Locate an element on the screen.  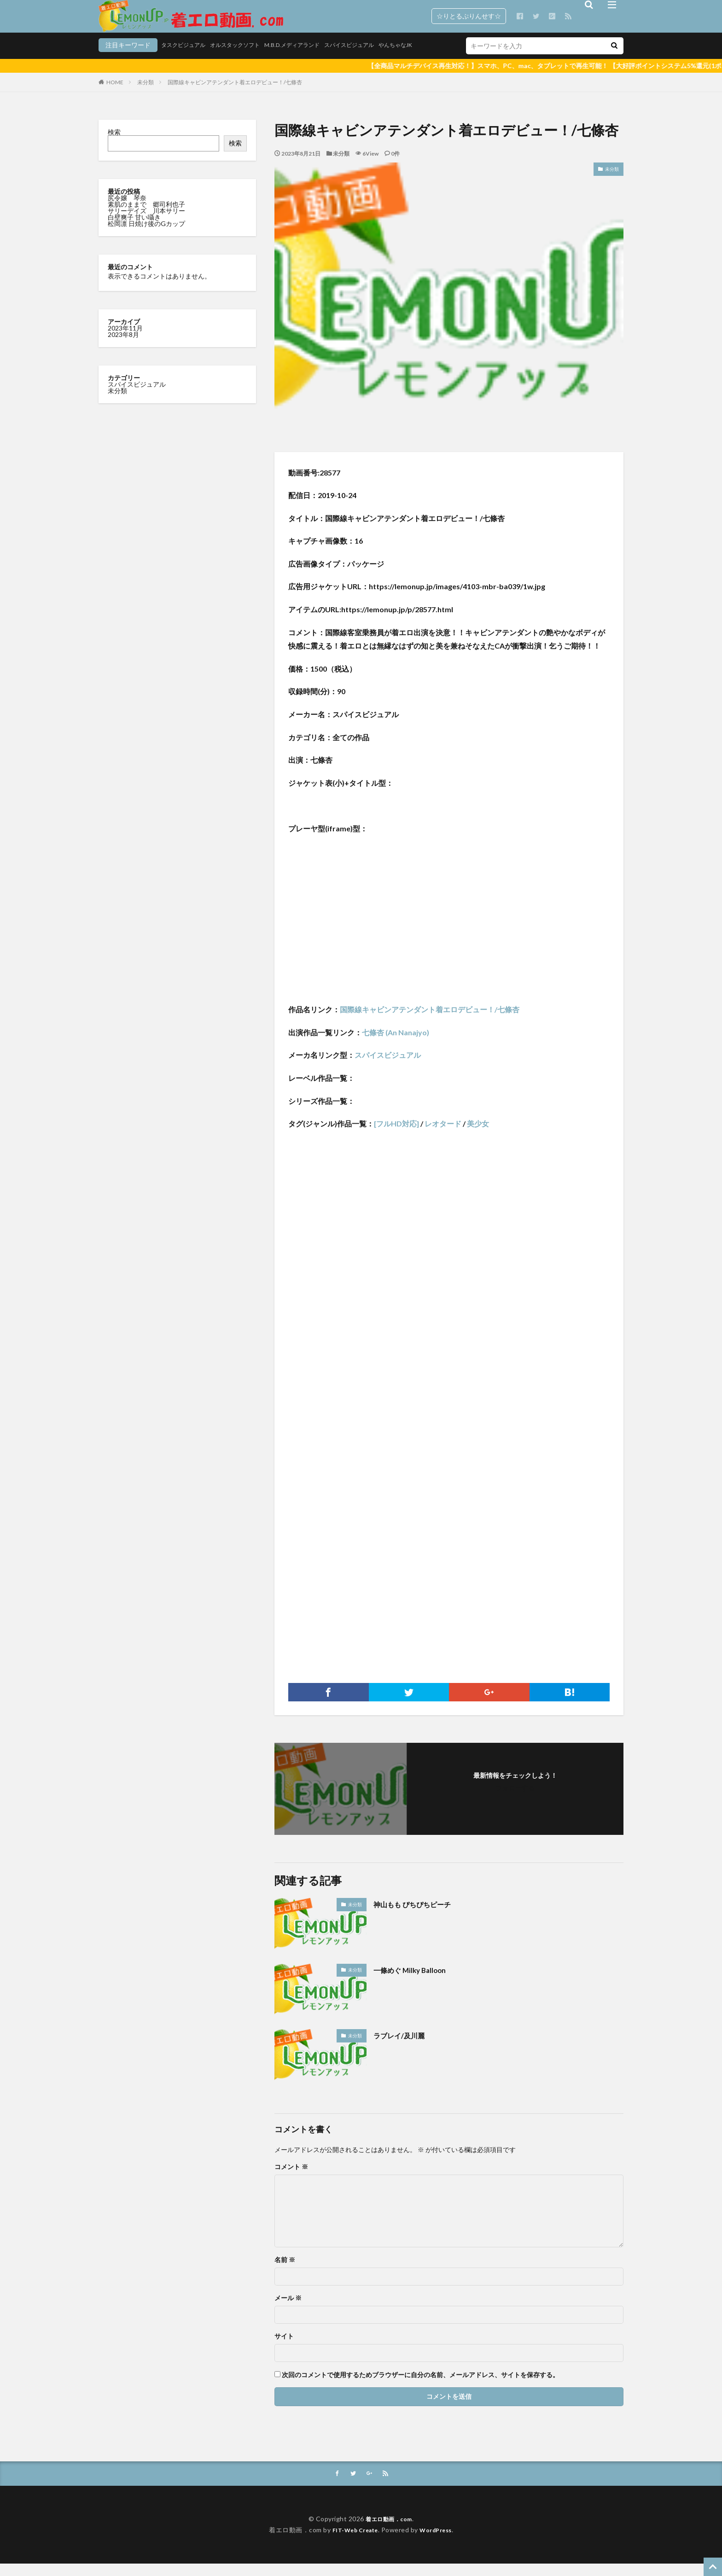
尻令嬢 琴奈 is located at coordinates (128, 209).